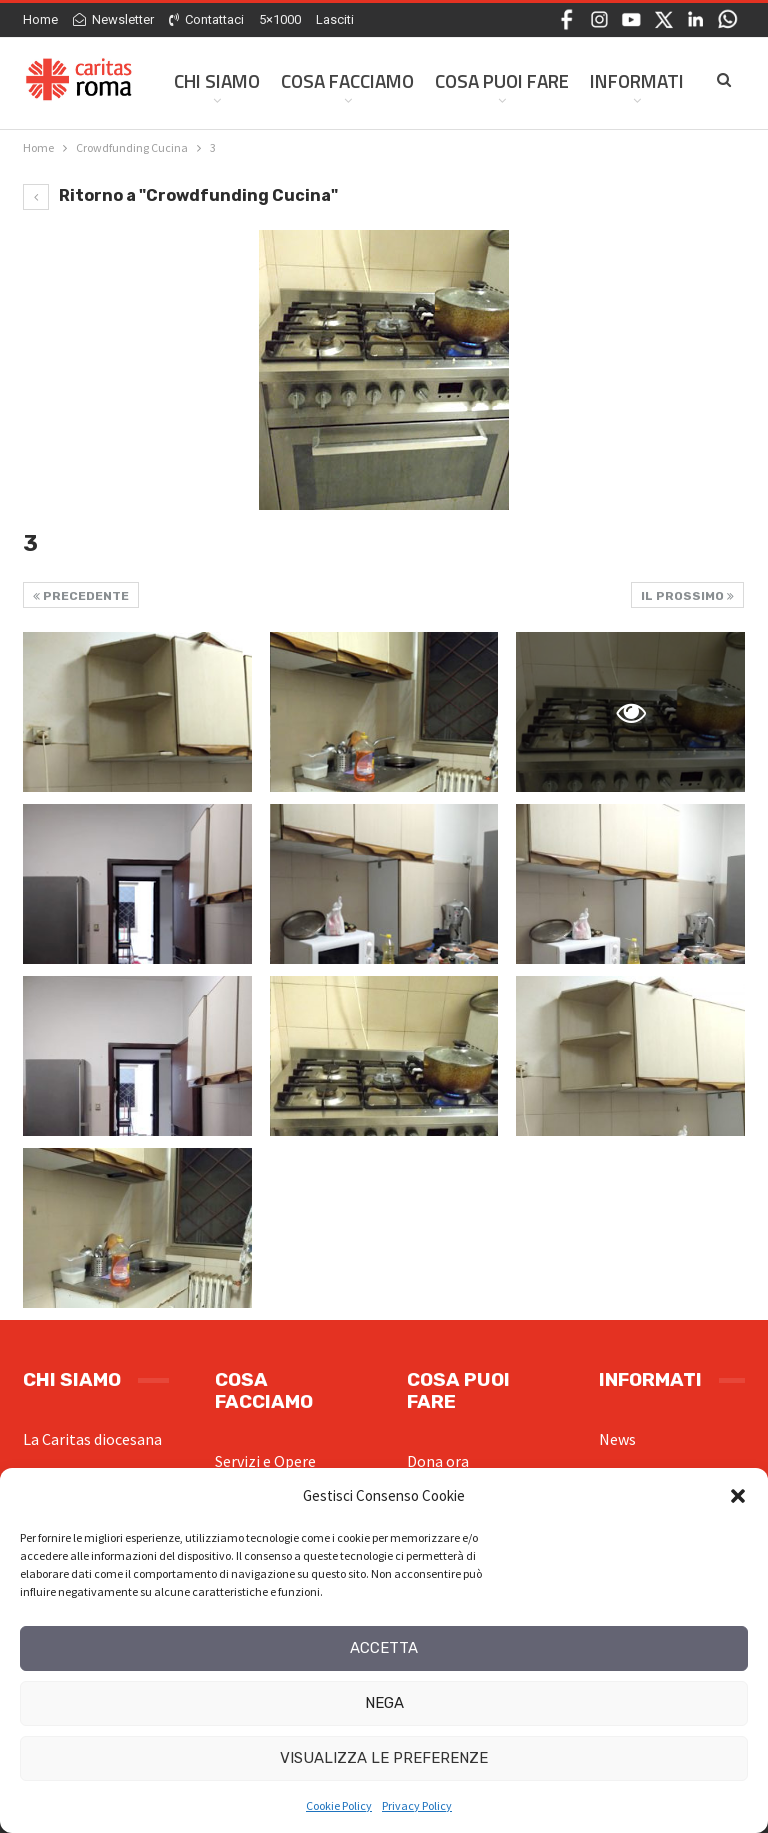 The height and width of the screenshot is (1833, 768). I want to click on Visualizza le preferenze, so click(384, 1758).